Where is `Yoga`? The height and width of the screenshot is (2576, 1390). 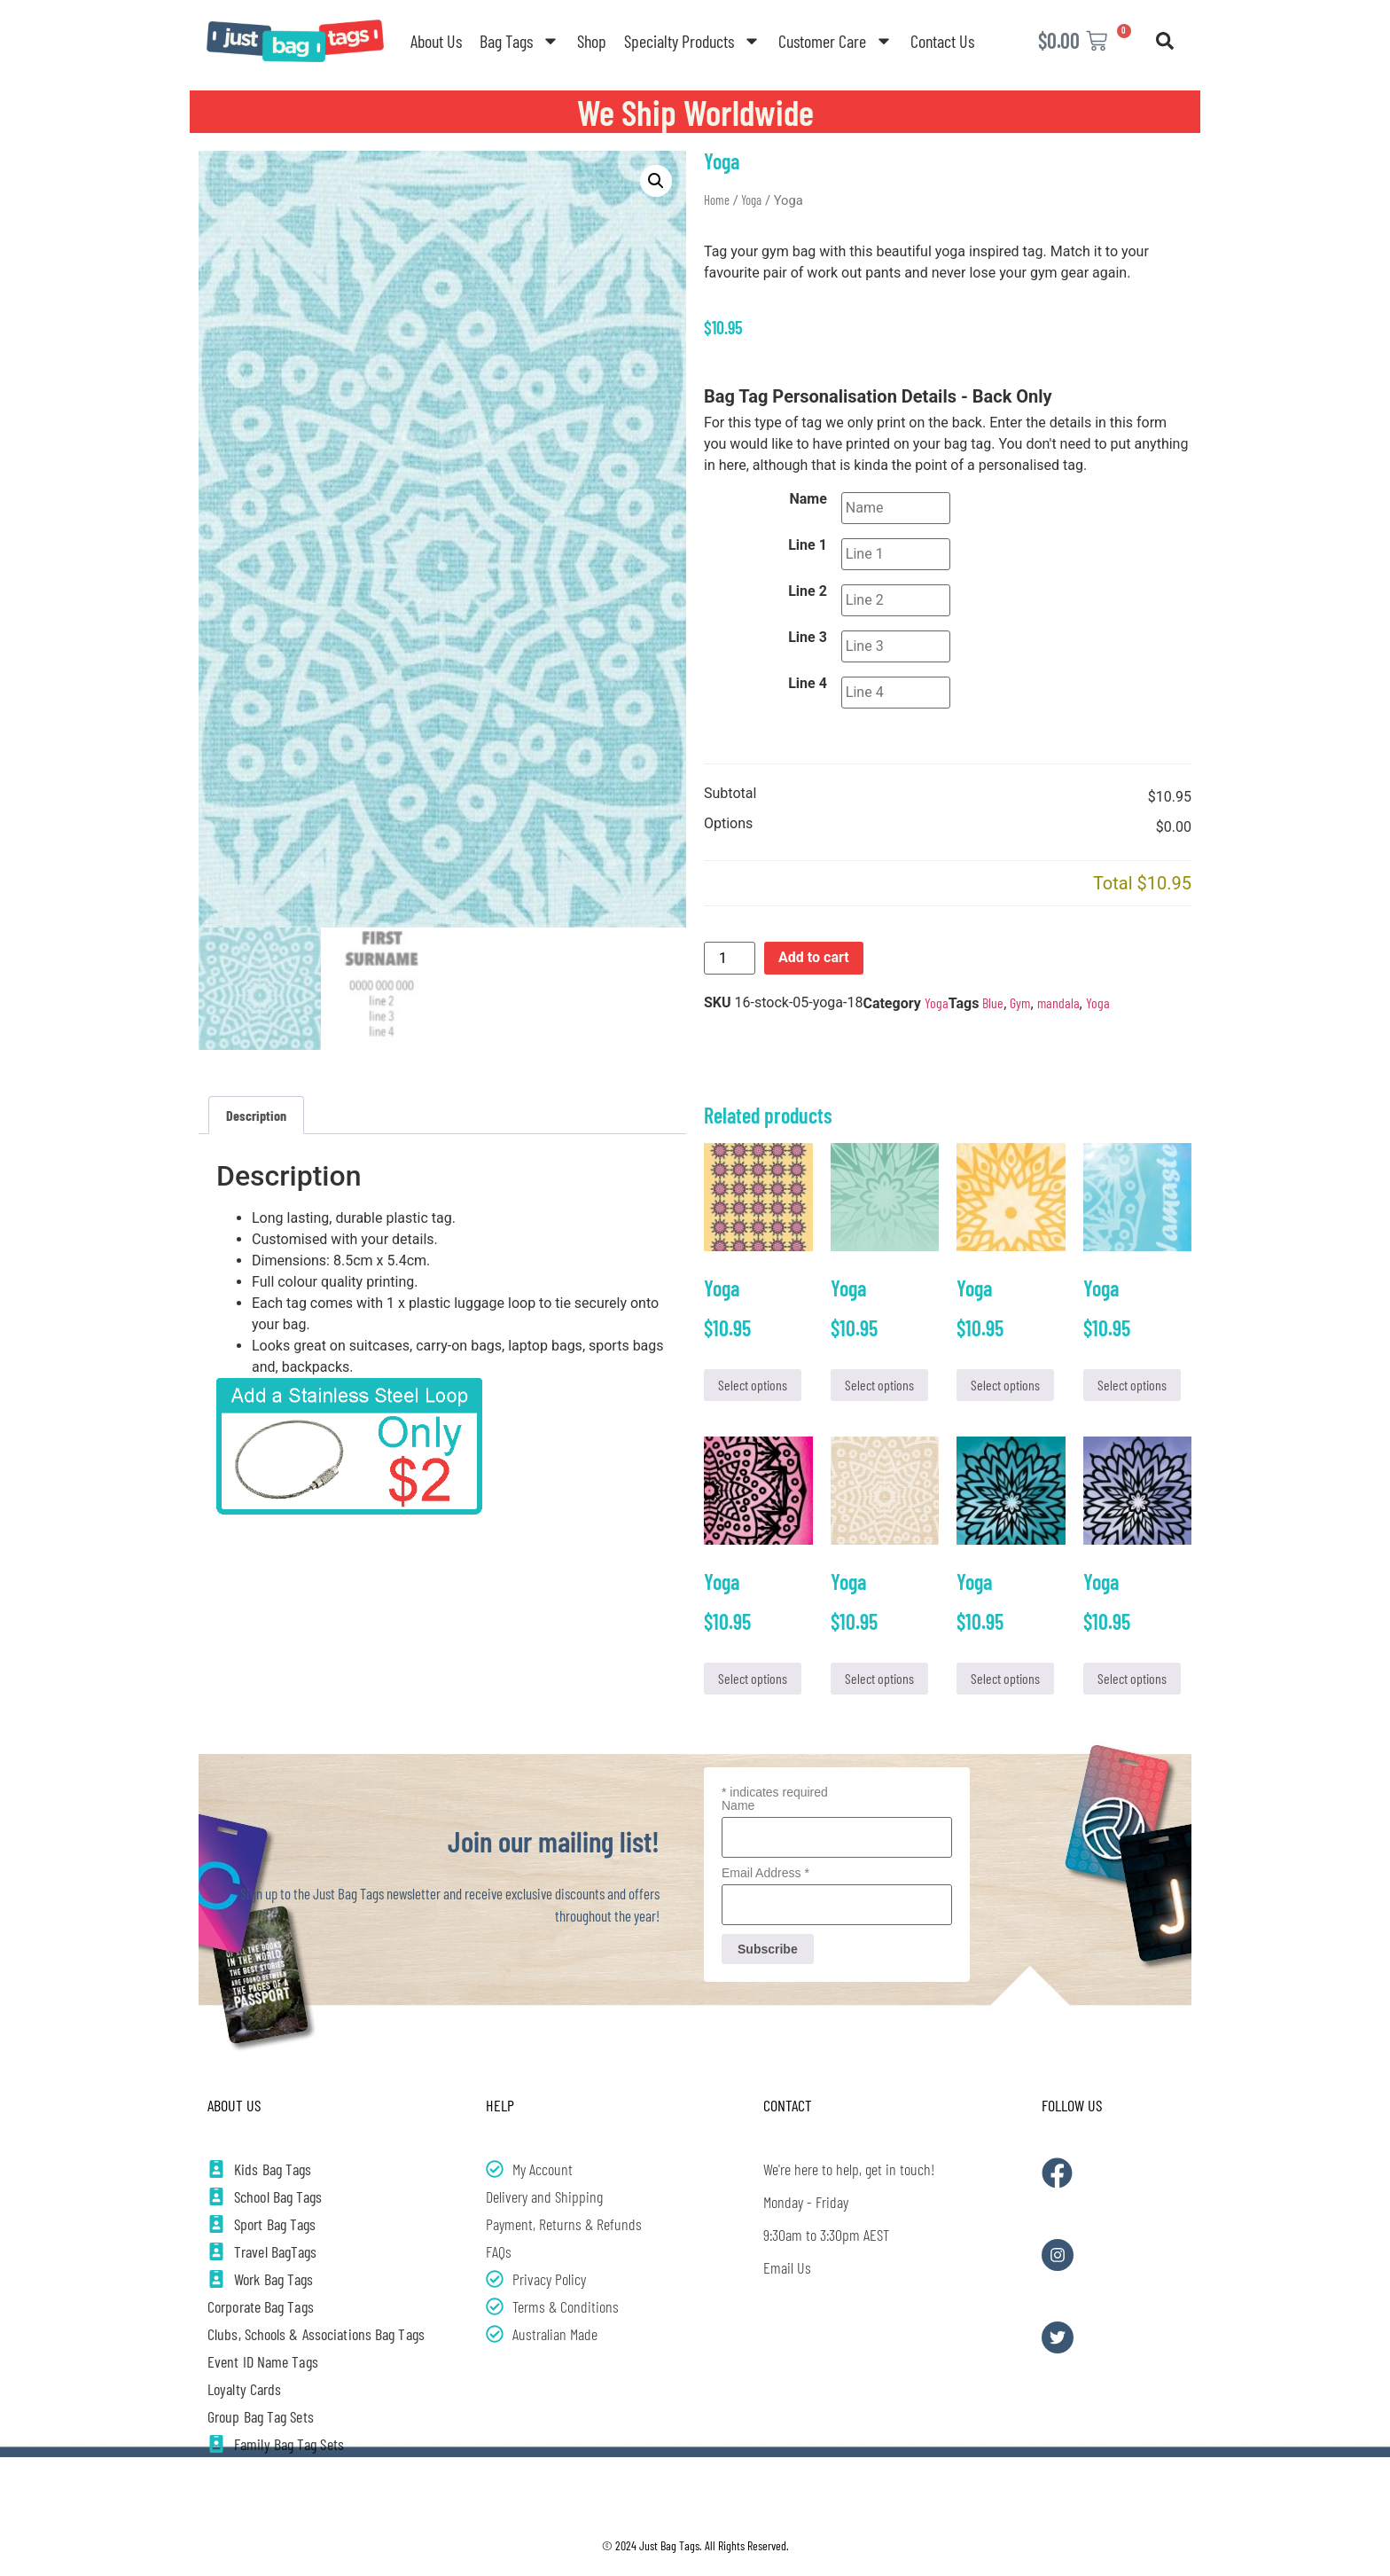 Yoga is located at coordinates (751, 199).